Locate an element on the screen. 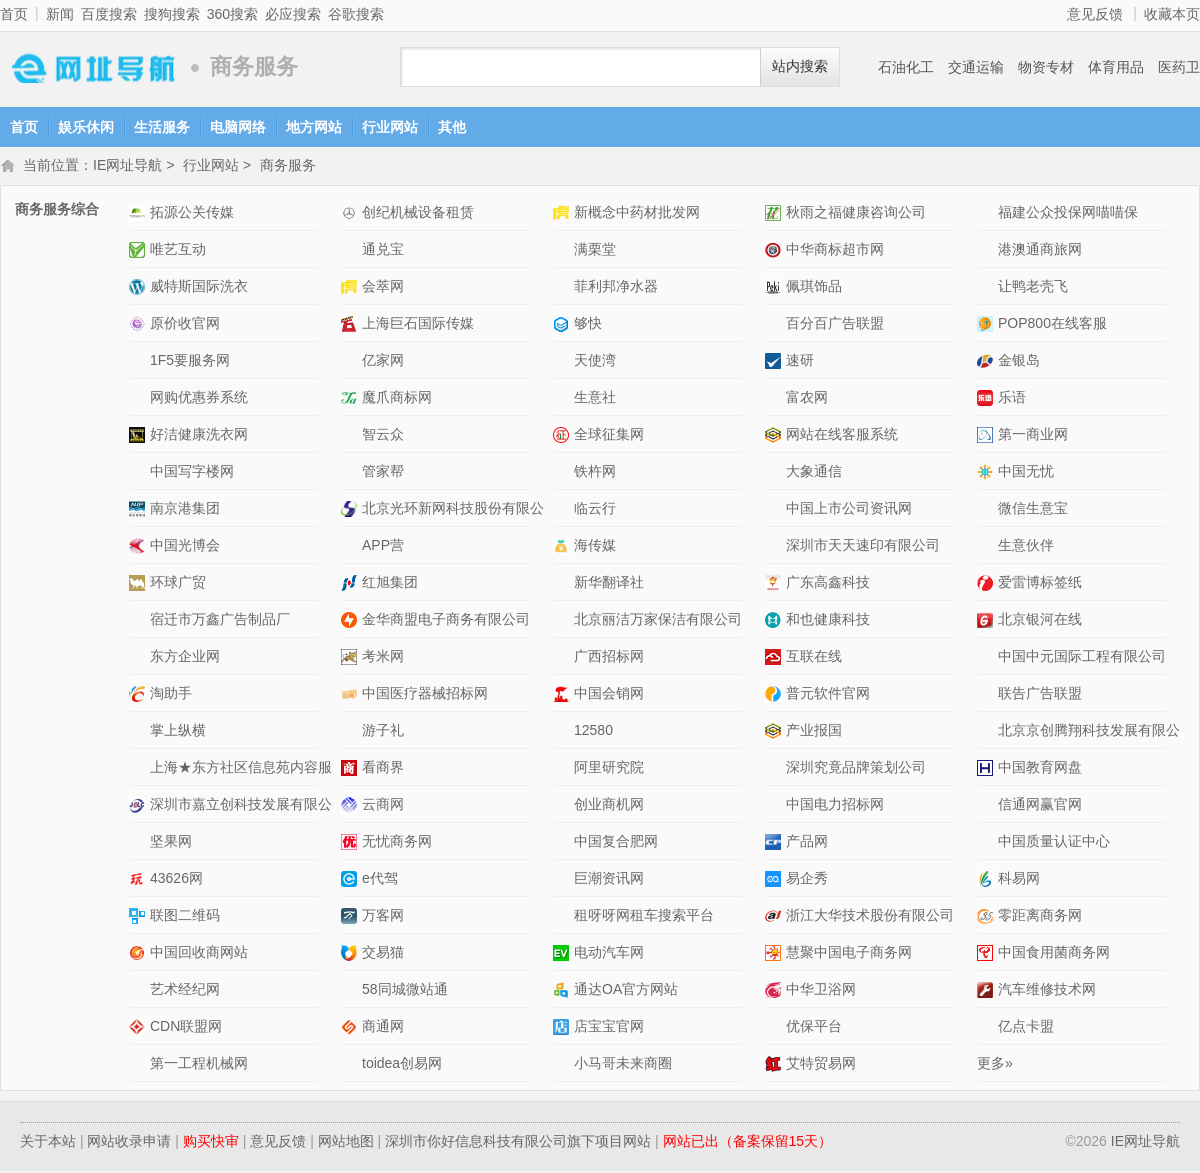 The height and width of the screenshot is (1173, 1200). 秋雨之福健康咨询公司 is located at coordinates (856, 214).